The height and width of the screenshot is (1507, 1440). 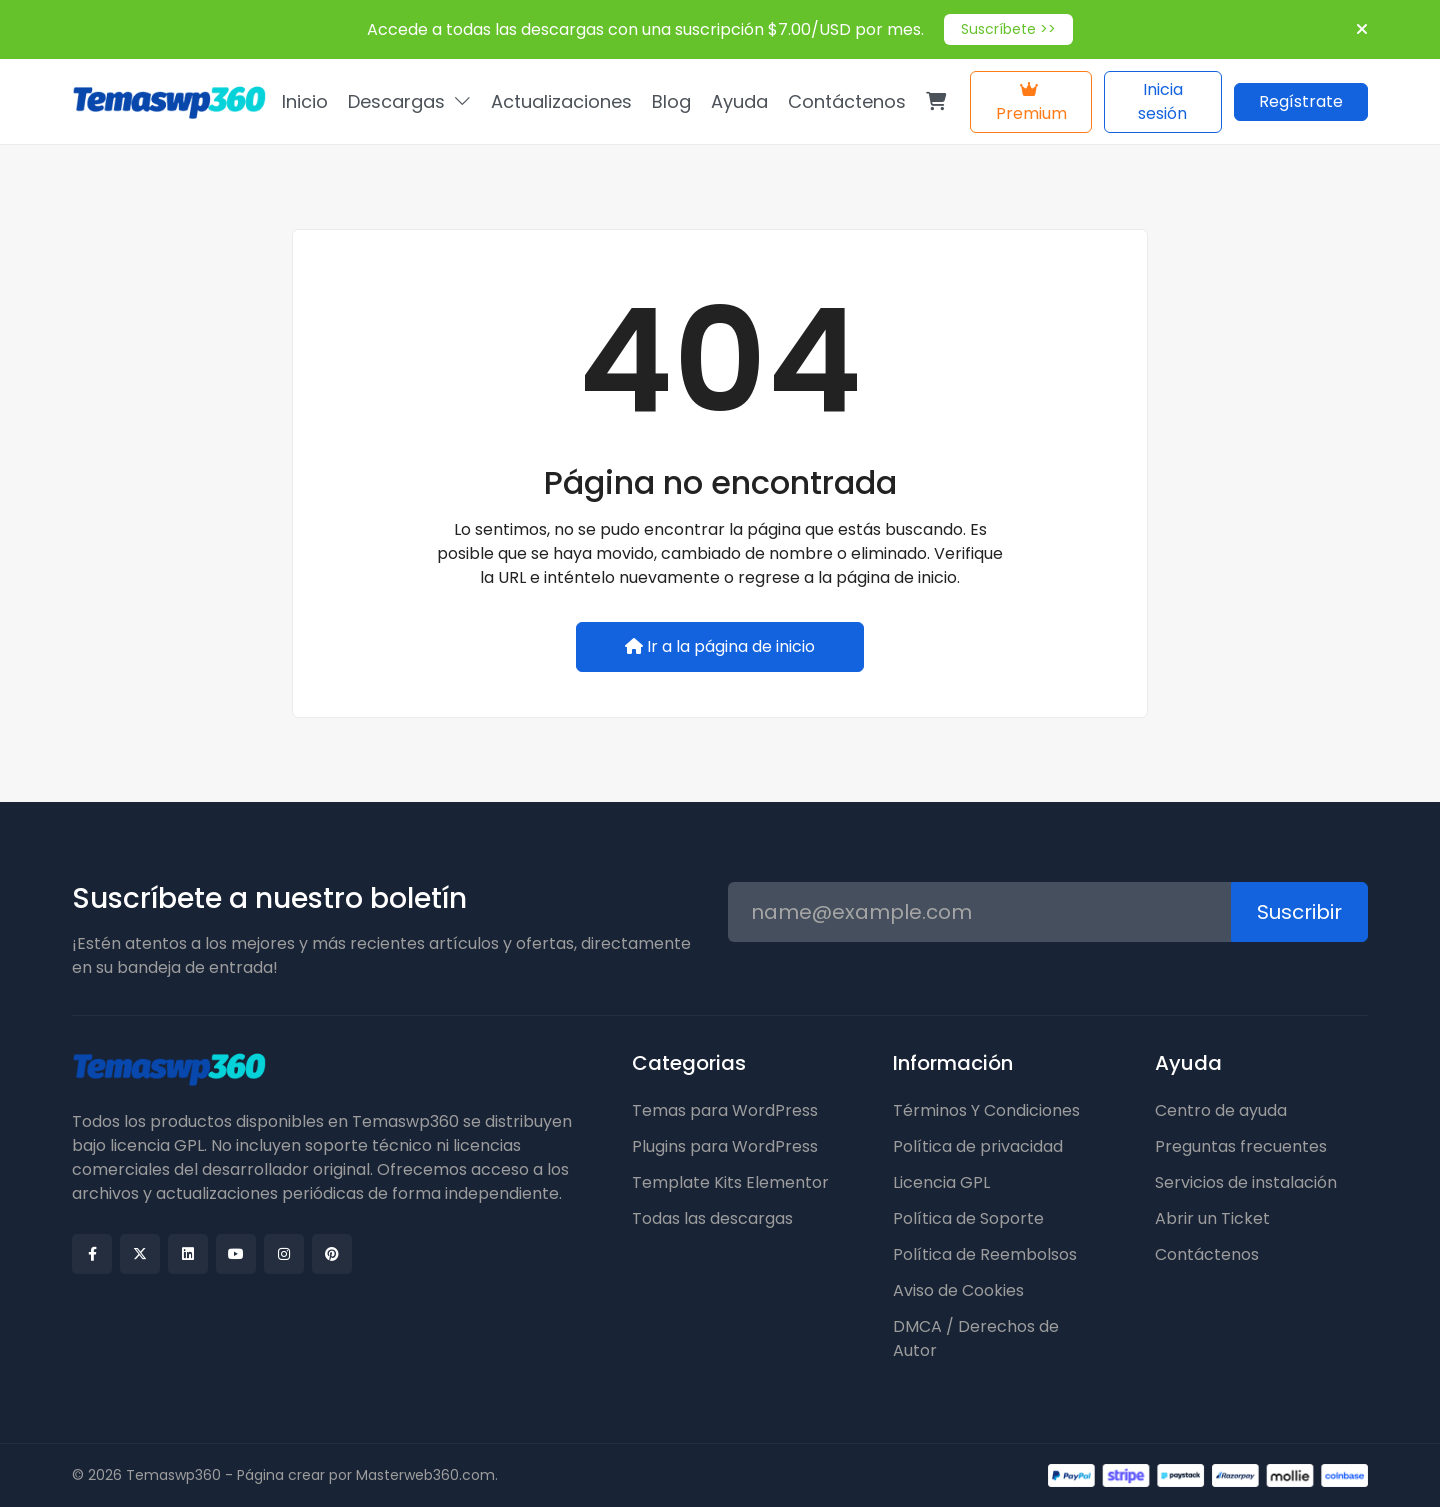 I want to click on Licencia GPL, so click(x=941, y=1182).